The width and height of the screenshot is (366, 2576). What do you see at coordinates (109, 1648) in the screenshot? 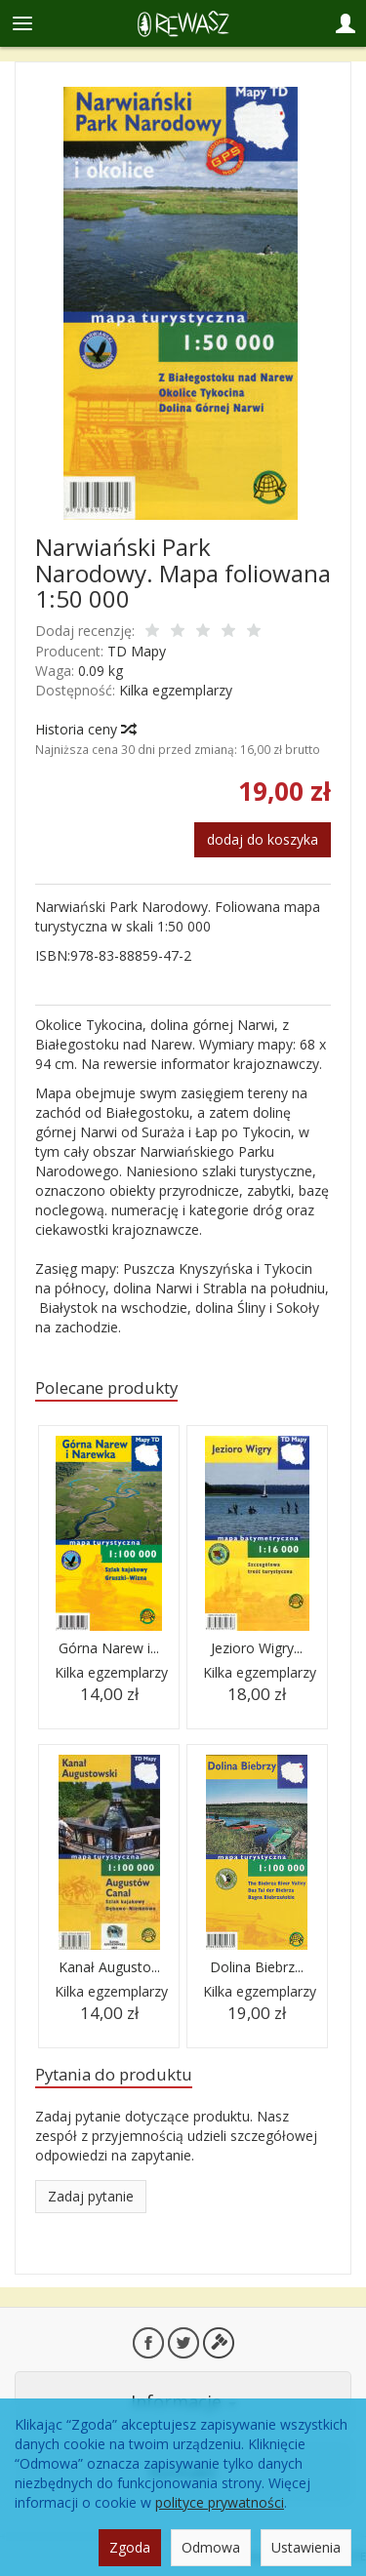
I see `Górna Narew i...` at bounding box center [109, 1648].